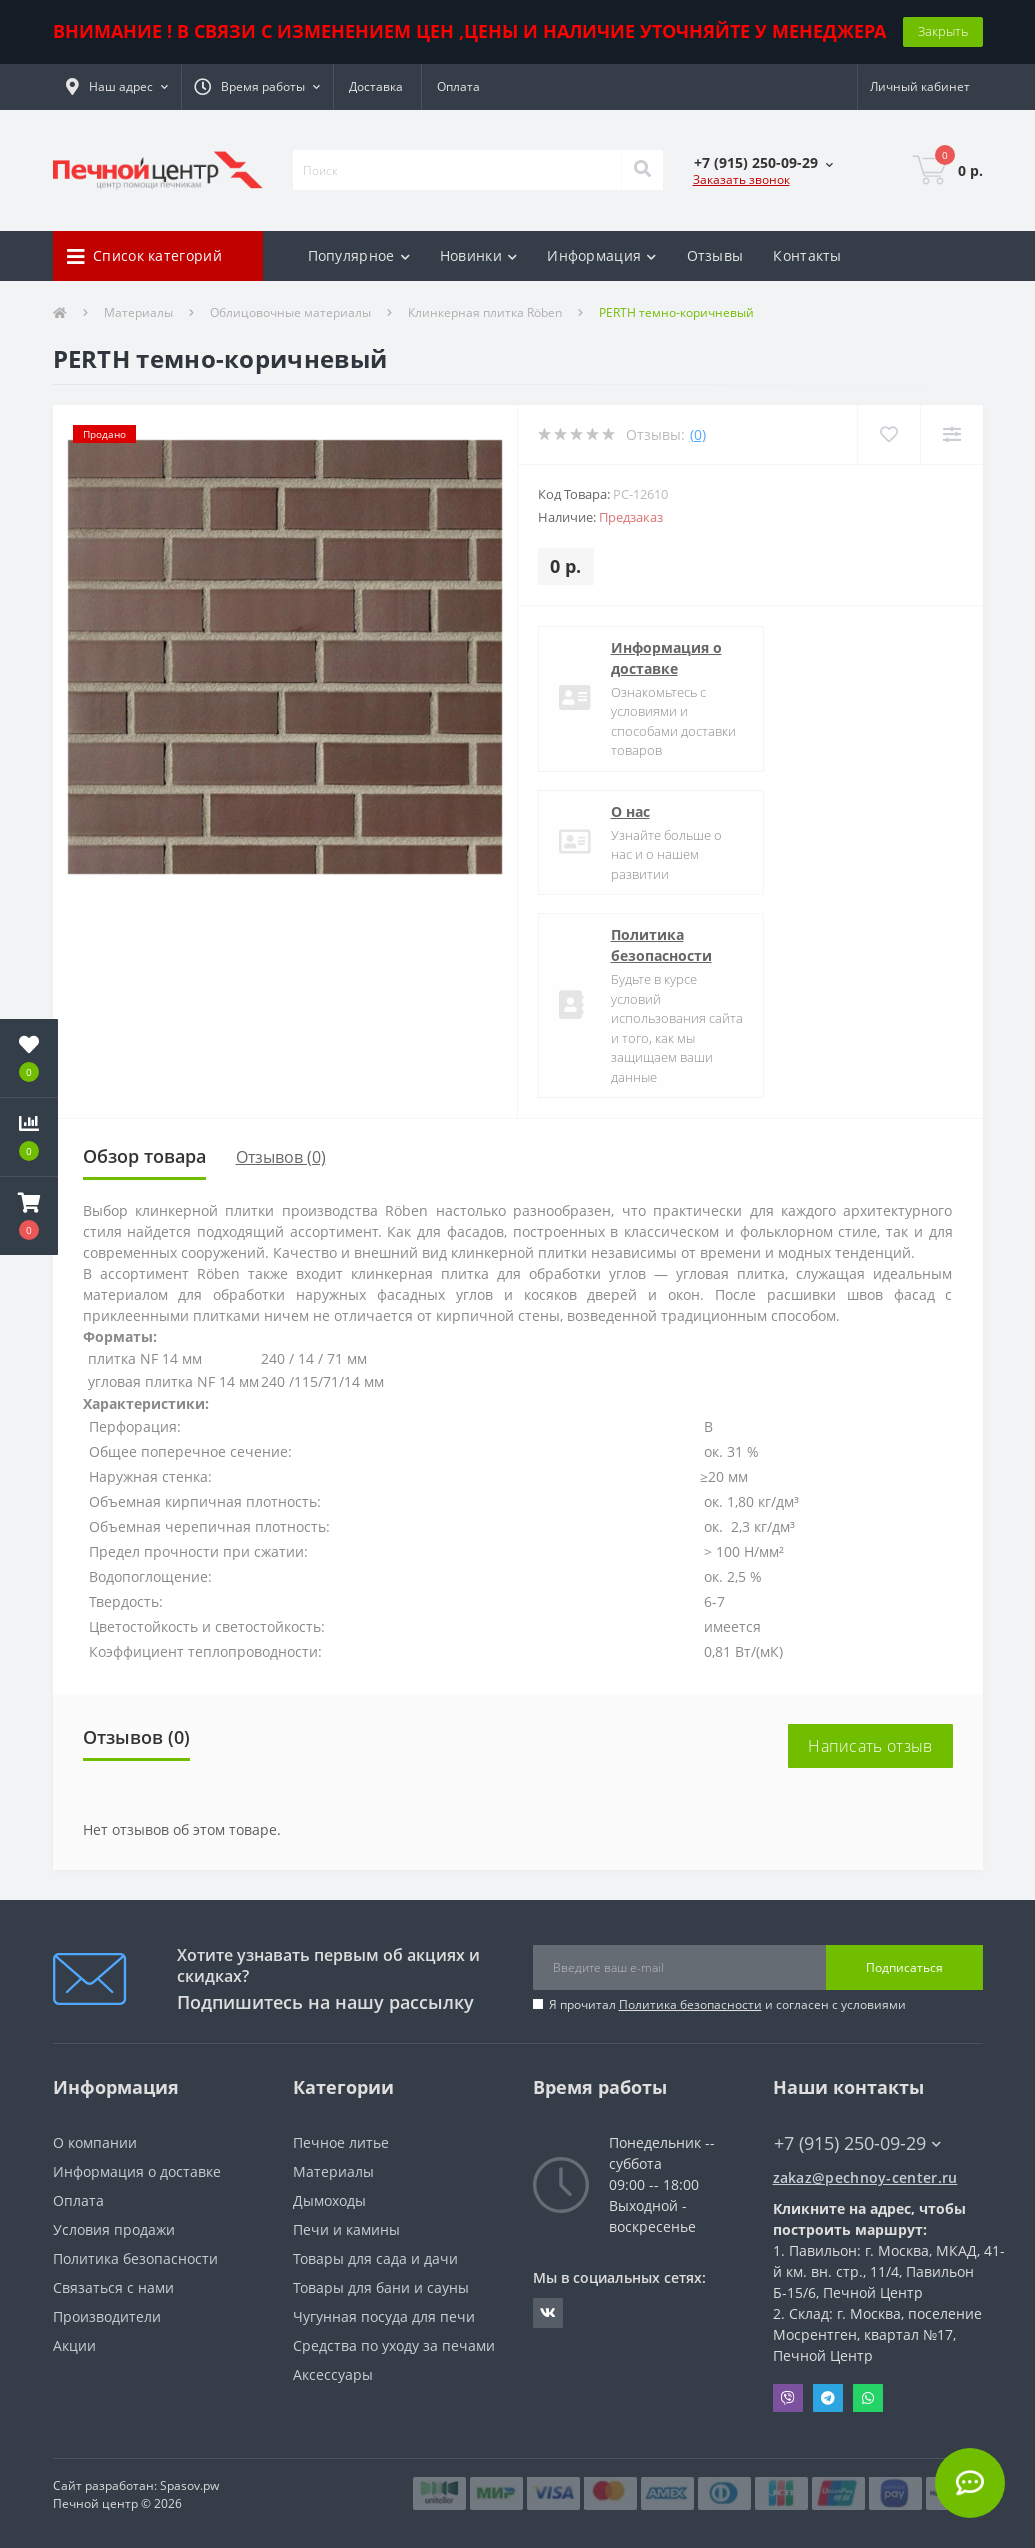 The image size is (1035, 2548). Describe the element at coordinates (107, 2316) in the screenshot. I see `Производители` at that location.